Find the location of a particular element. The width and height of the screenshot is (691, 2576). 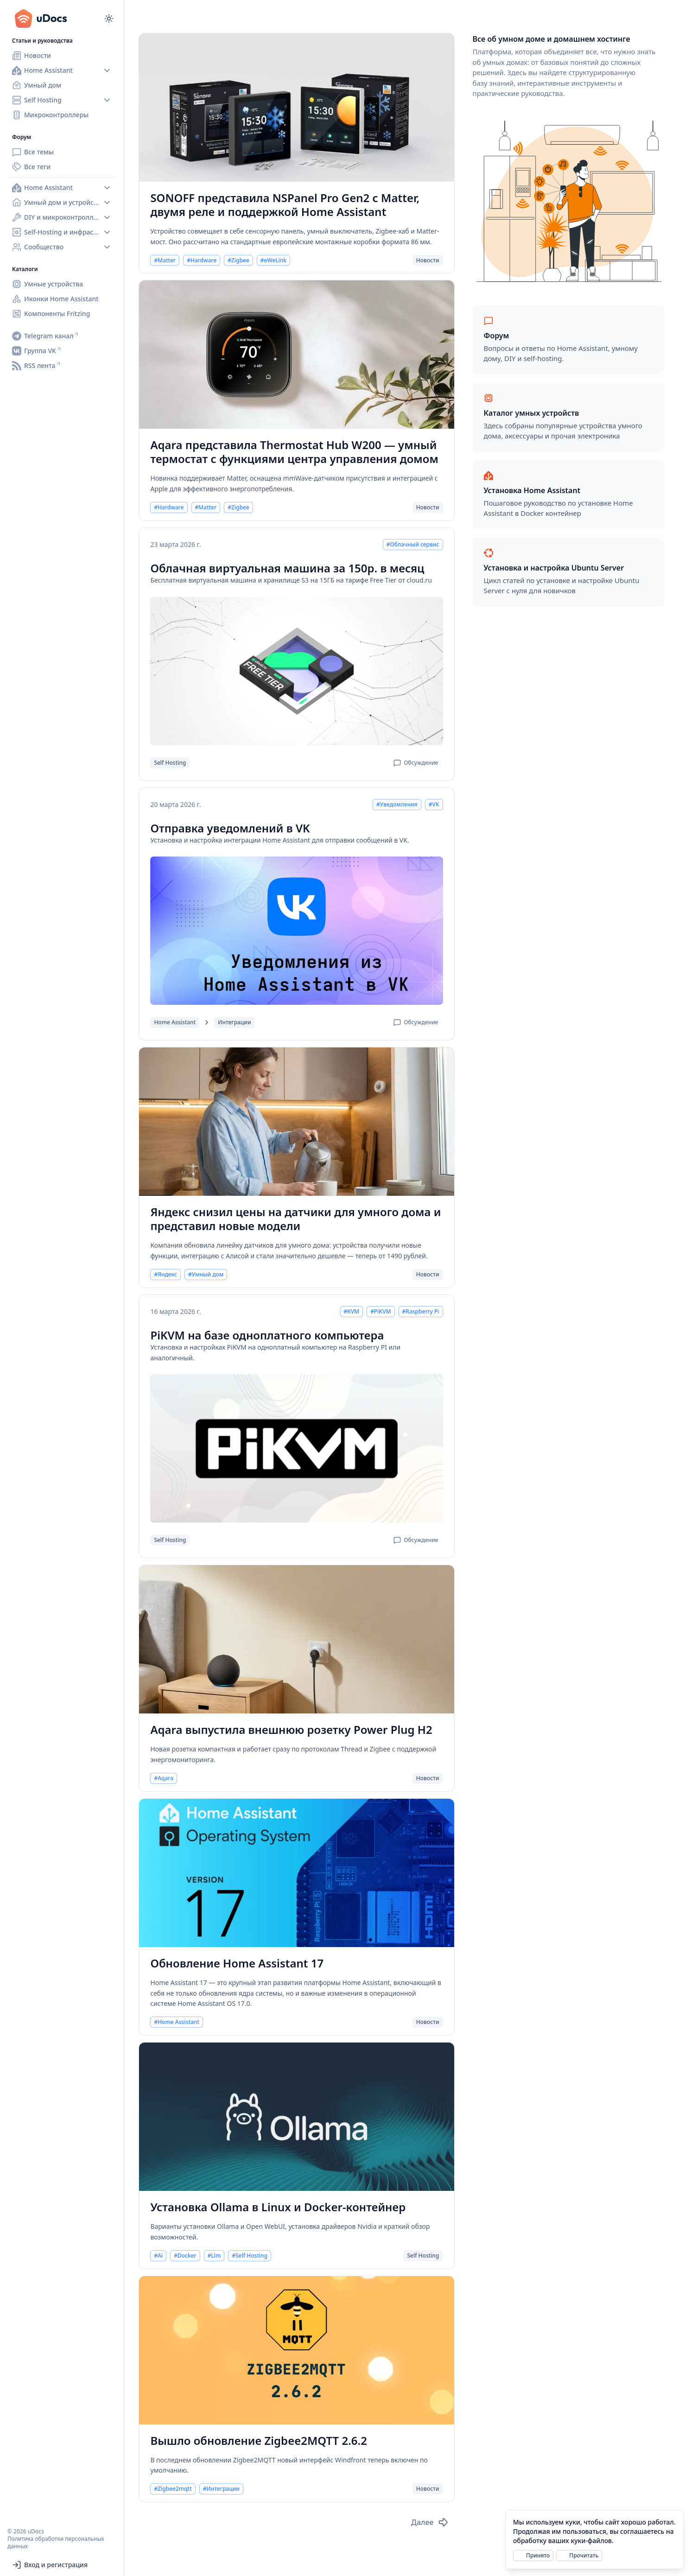

#Llm is located at coordinates (214, 2255).